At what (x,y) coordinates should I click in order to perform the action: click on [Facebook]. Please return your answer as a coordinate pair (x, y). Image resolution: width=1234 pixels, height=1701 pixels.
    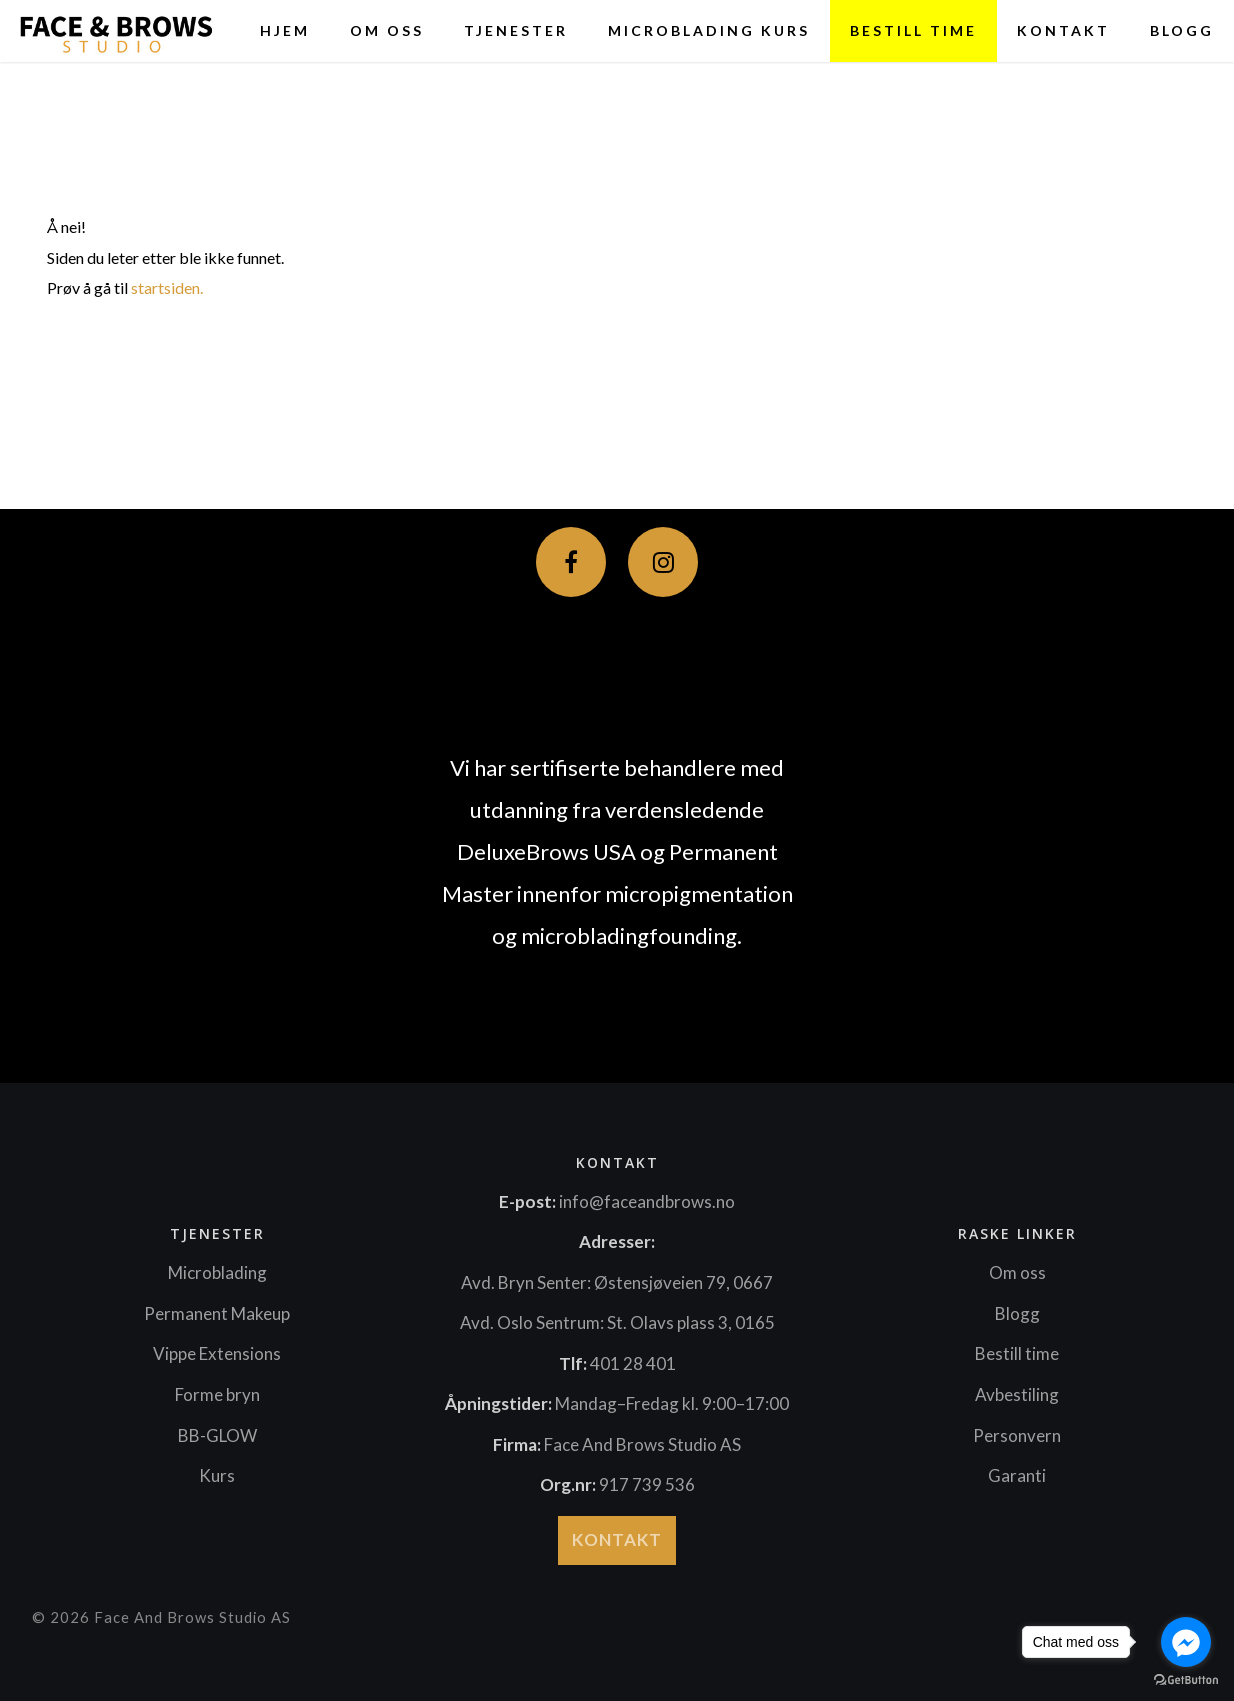
    Looking at the image, I should click on (571, 562).